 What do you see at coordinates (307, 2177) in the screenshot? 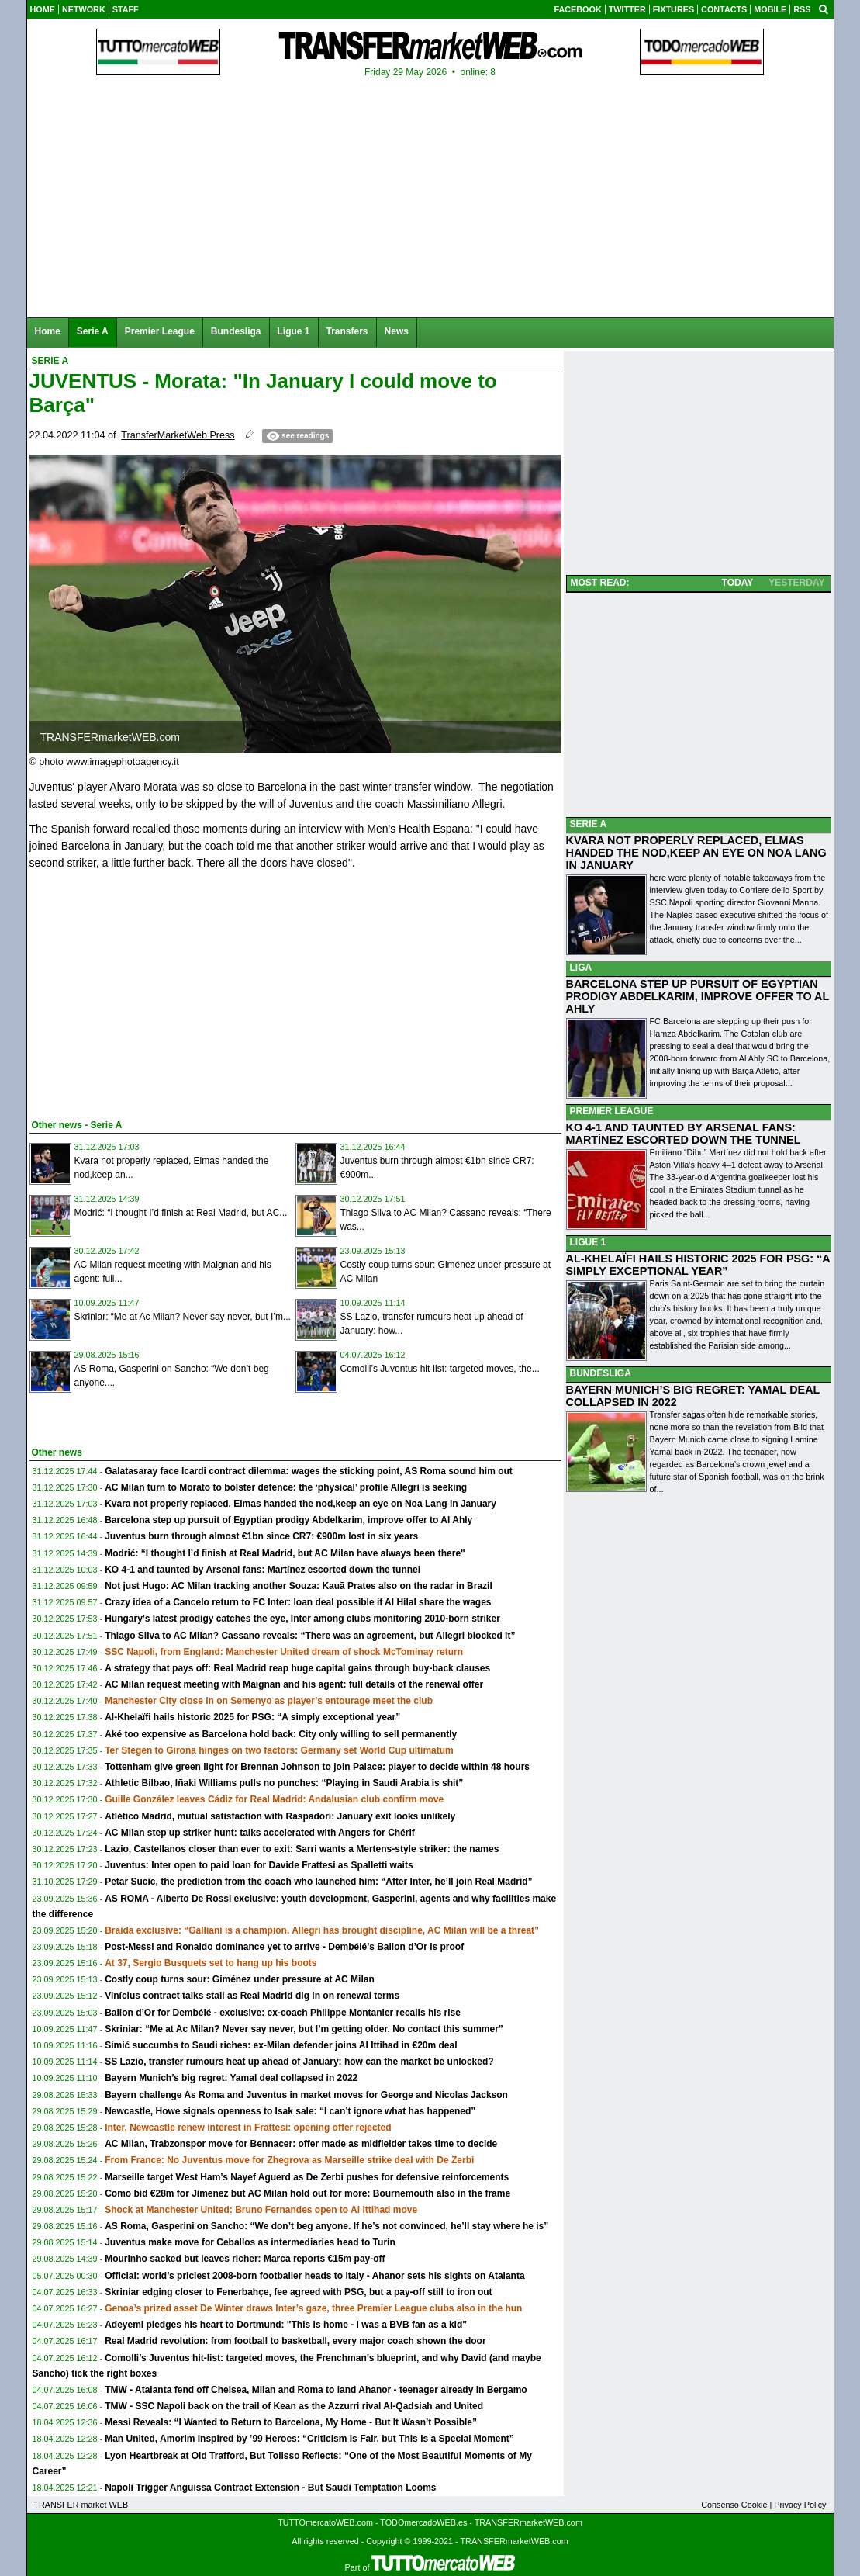
I see `Marseille target West Ham’s Nayef Aguerd as De Zerbi pushes for defensive reinforcements` at bounding box center [307, 2177].